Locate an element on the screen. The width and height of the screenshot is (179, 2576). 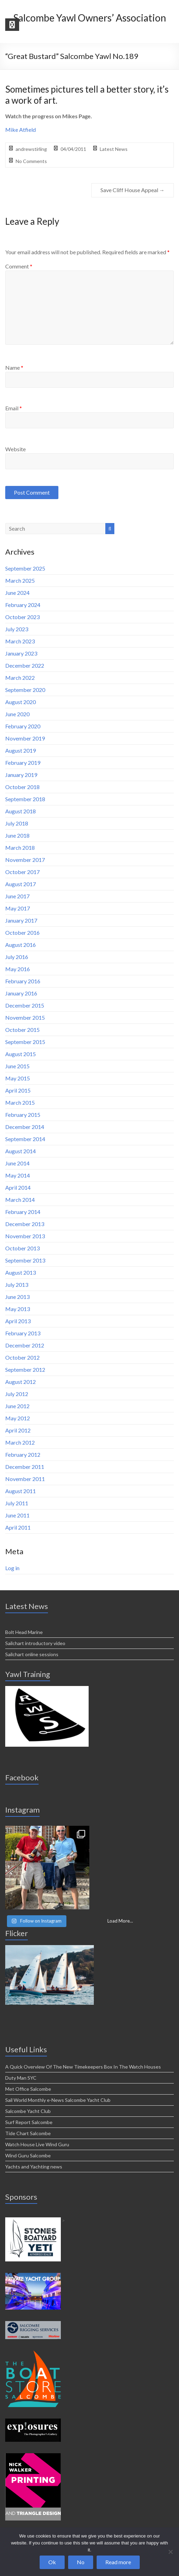
August 2011 is located at coordinates (20, 1491).